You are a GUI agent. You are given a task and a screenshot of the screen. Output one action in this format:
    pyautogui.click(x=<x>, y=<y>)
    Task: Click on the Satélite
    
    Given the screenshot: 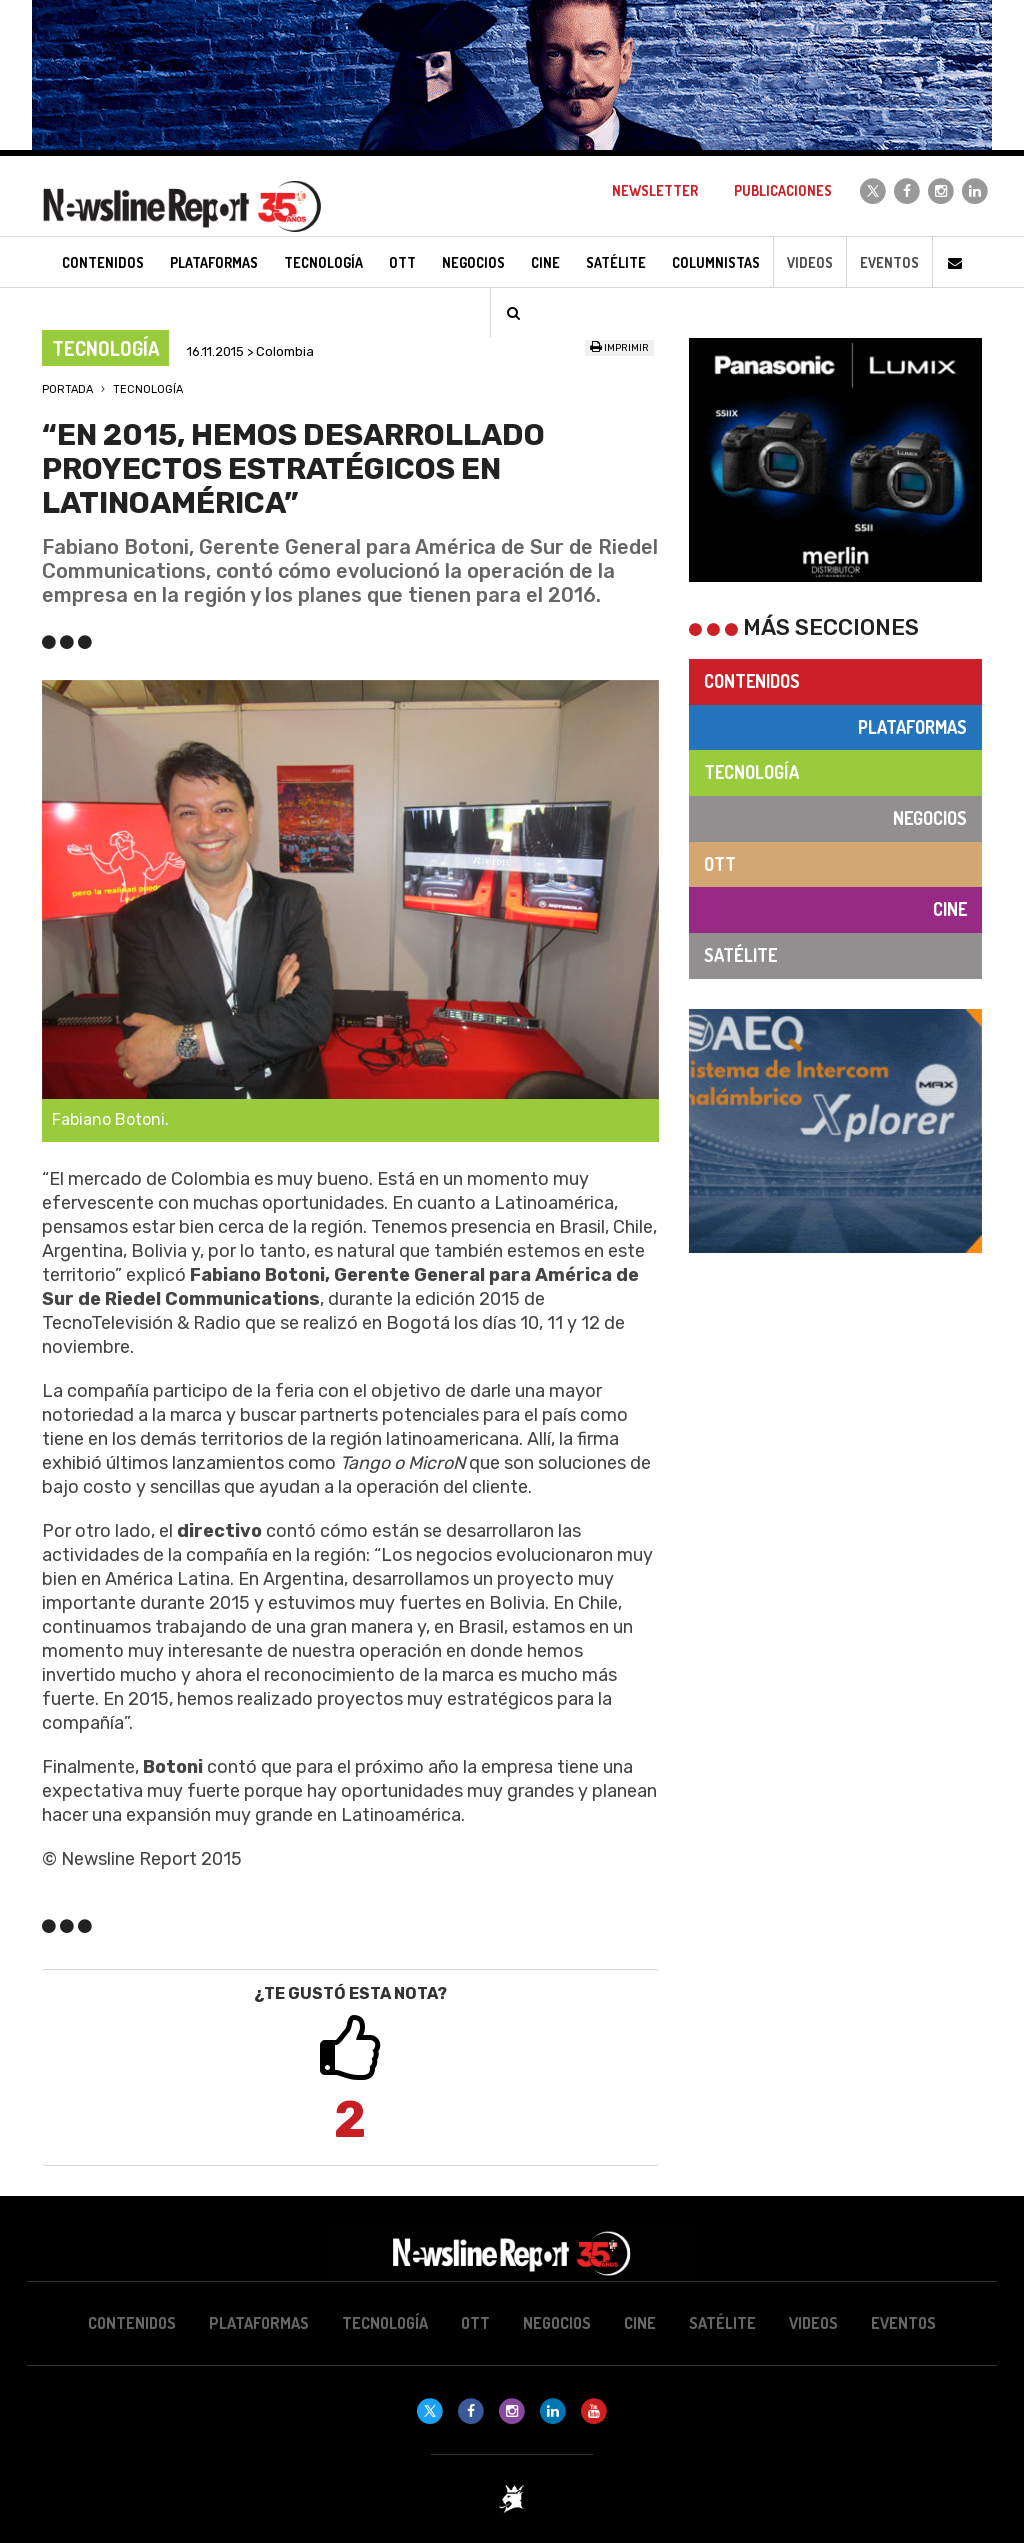 What is the action you would take?
    pyautogui.click(x=740, y=955)
    